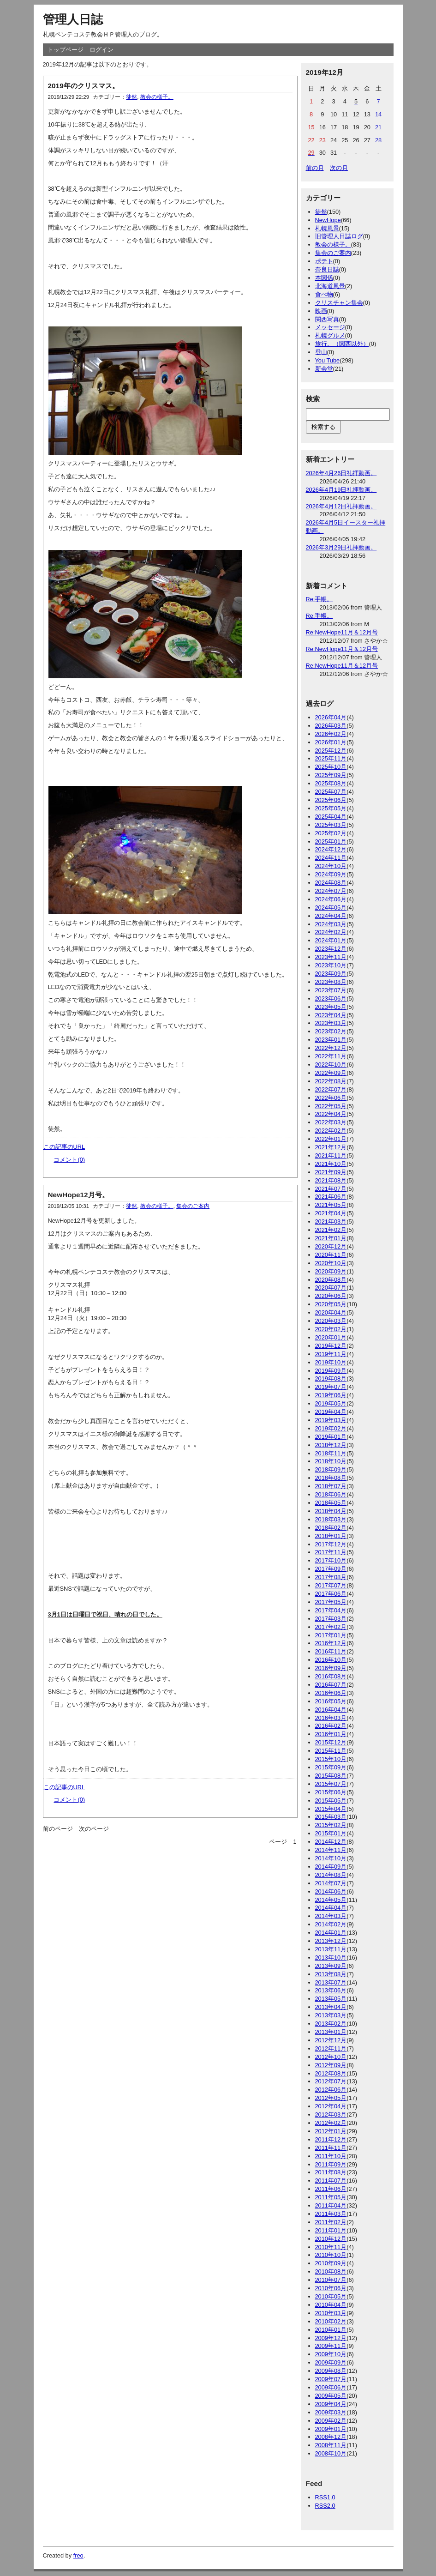 The height and width of the screenshot is (2576, 436). Describe the element at coordinates (342, 343) in the screenshot. I see `旅行。（関西以外）` at that location.